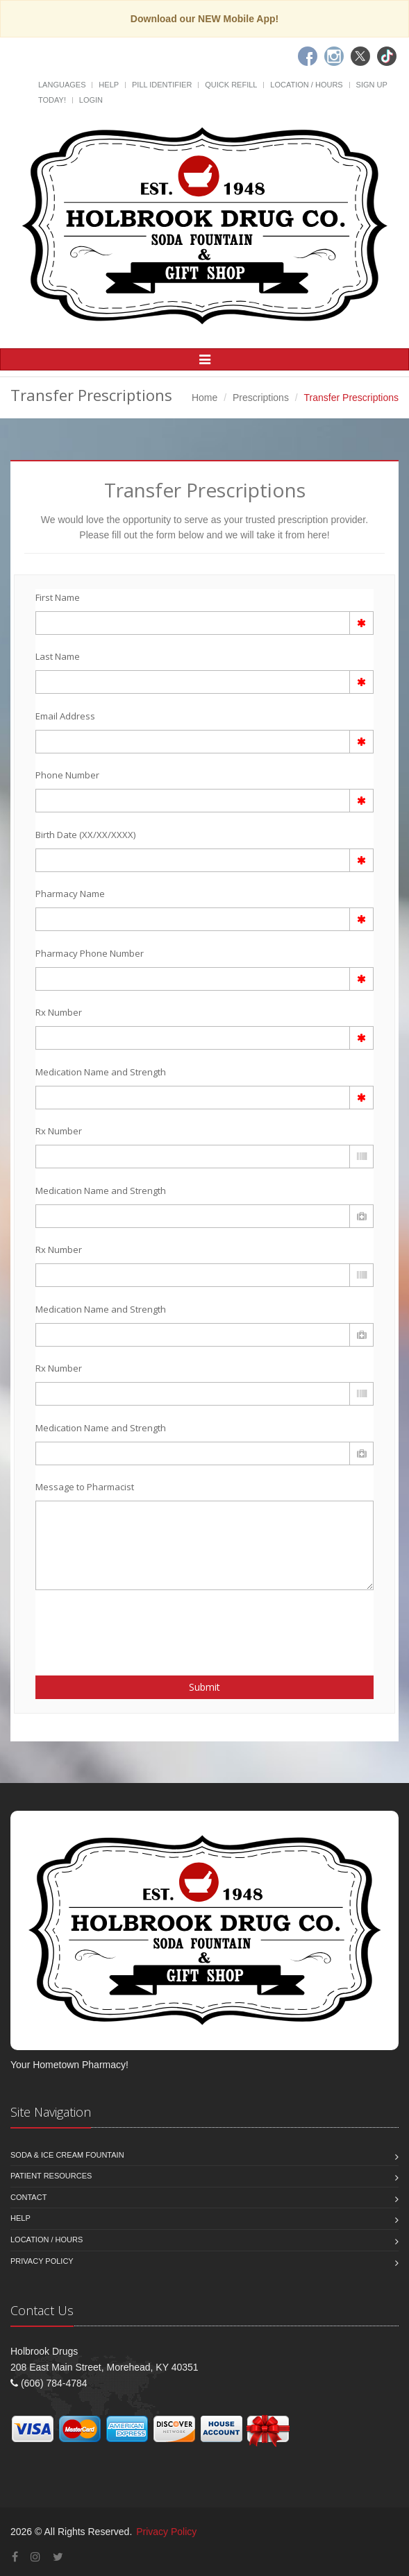 This screenshot has width=409, height=2576. Describe the element at coordinates (51, 2176) in the screenshot. I see `Patient Resources` at that location.